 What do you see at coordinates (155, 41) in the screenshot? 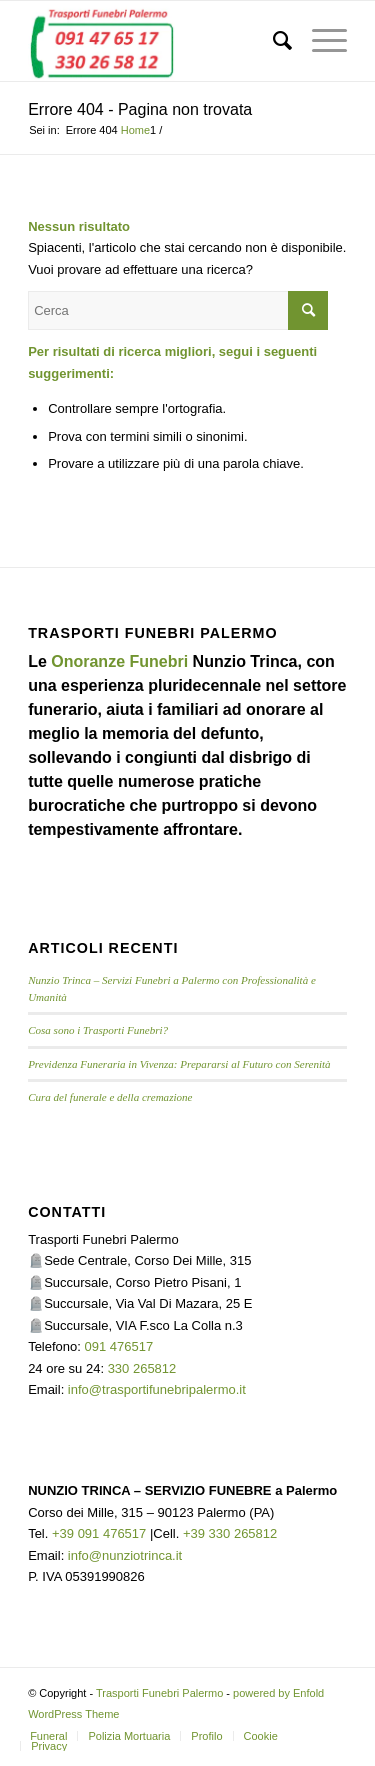
I see `[TRASPORTI FUNEBRI PALERMO]` at bounding box center [155, 41].